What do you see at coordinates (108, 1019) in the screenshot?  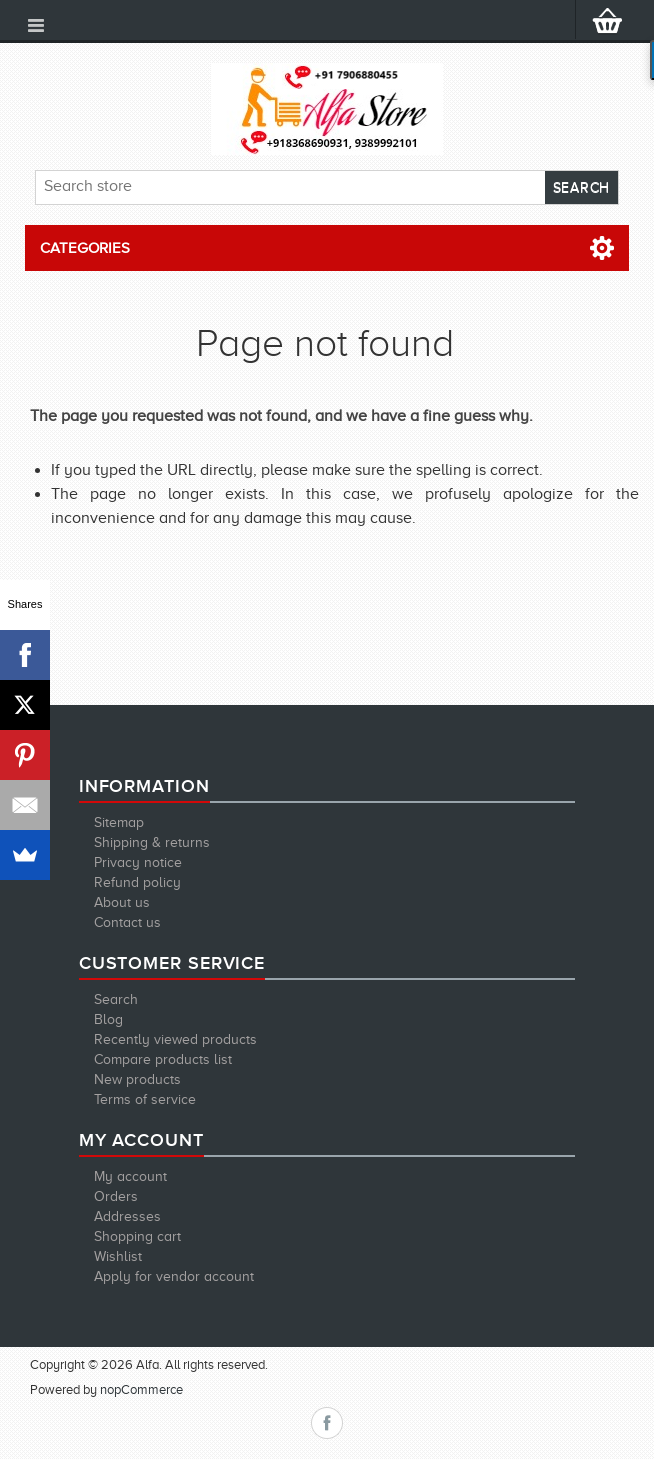 I see `Blog` at bounding box center [108, 1019].